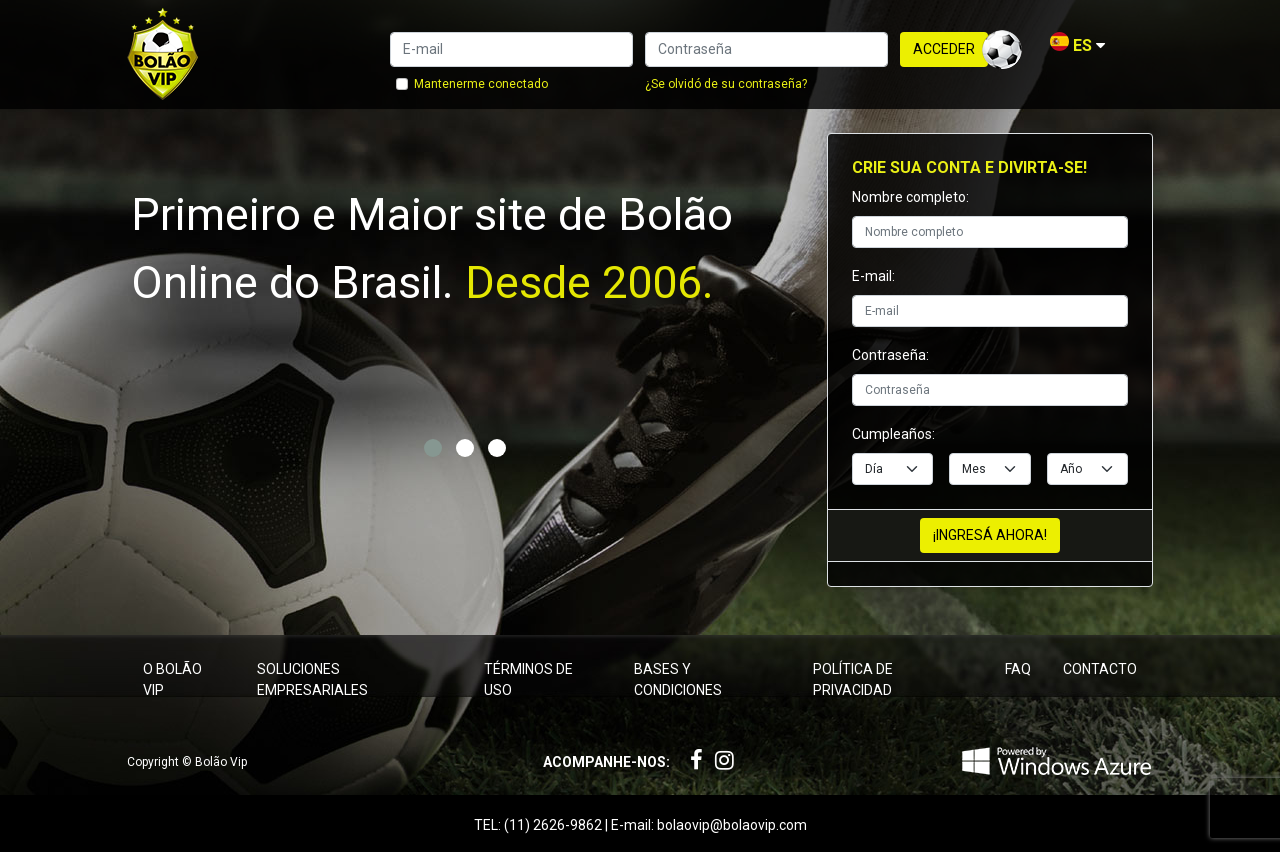 The image size is (1280, 852). I want to click on E-mail:, so click(873, 276).